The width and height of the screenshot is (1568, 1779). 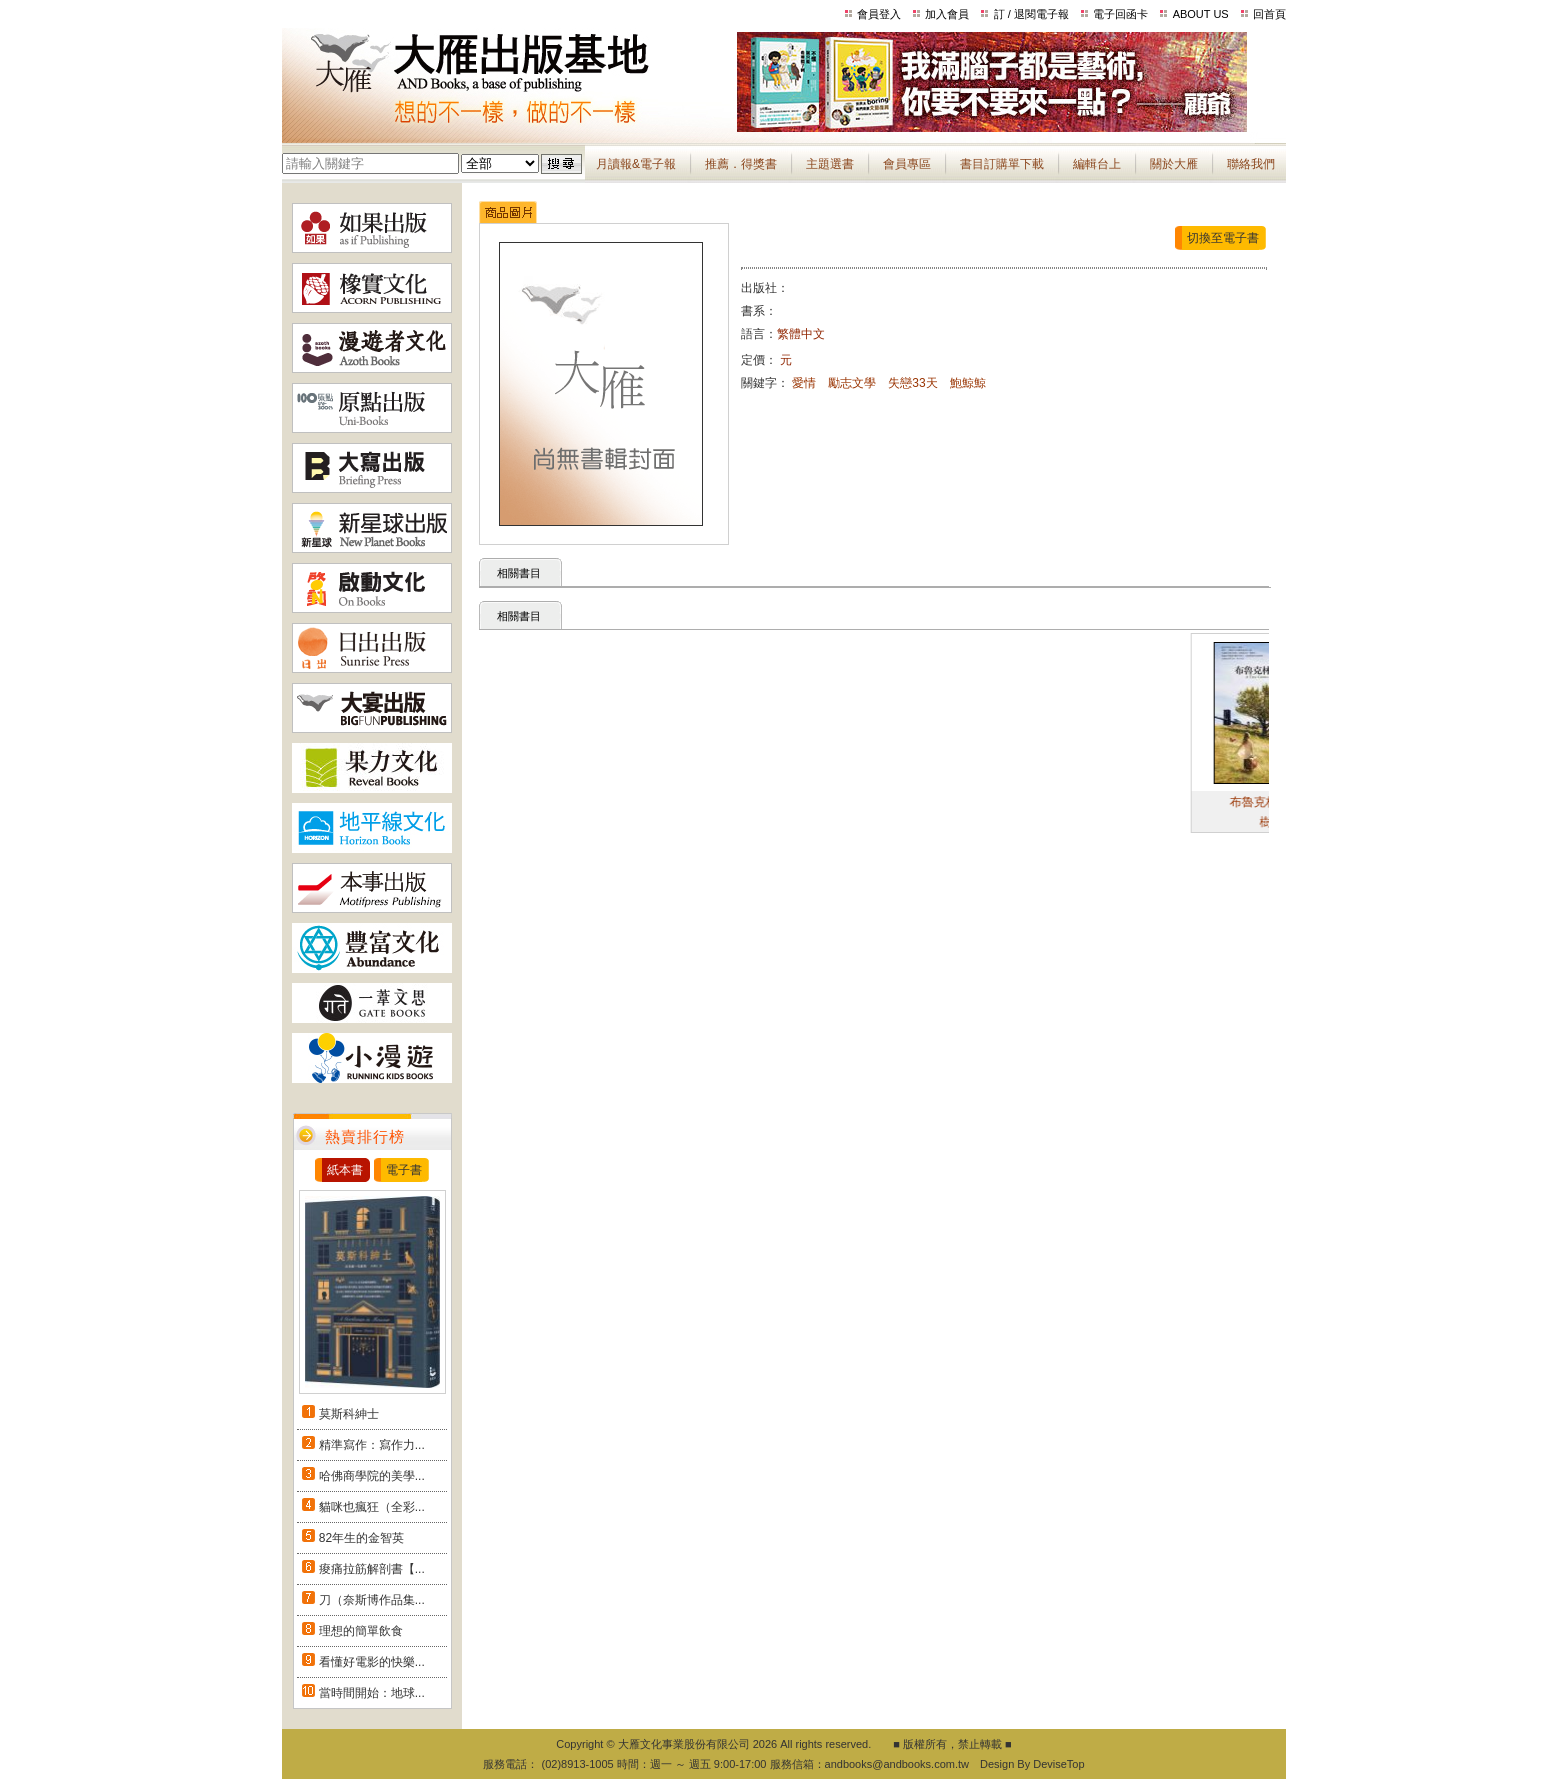 What do you see at coordinates (1002, 164) in the screenshot?
I see `書目訂購單下載` at bounding box center [1002, 164].